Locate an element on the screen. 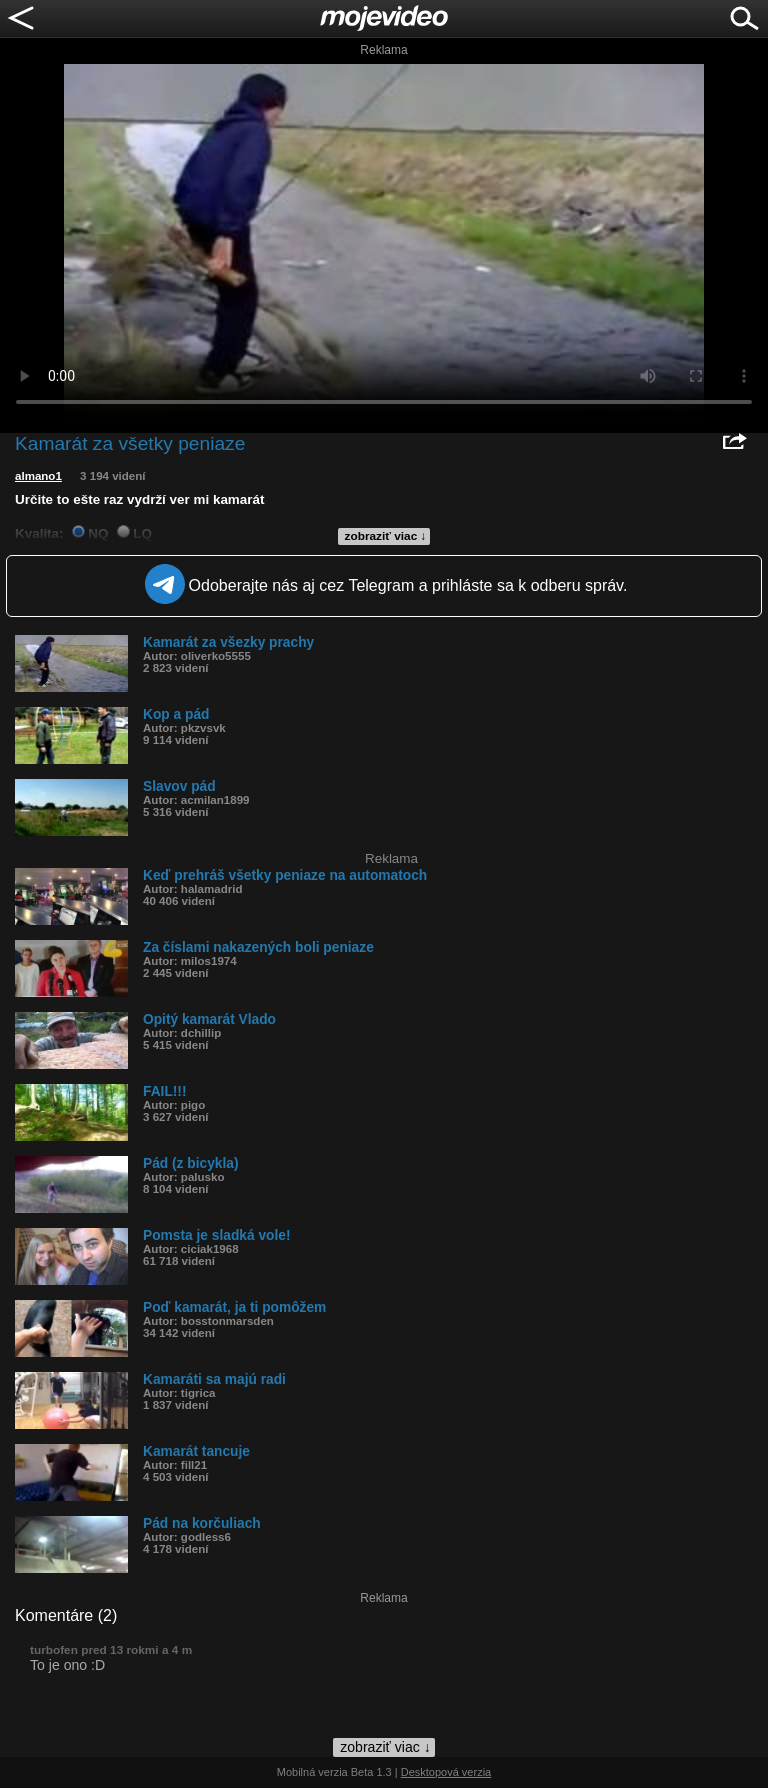  almano1 is located at coordinates (38, 476).